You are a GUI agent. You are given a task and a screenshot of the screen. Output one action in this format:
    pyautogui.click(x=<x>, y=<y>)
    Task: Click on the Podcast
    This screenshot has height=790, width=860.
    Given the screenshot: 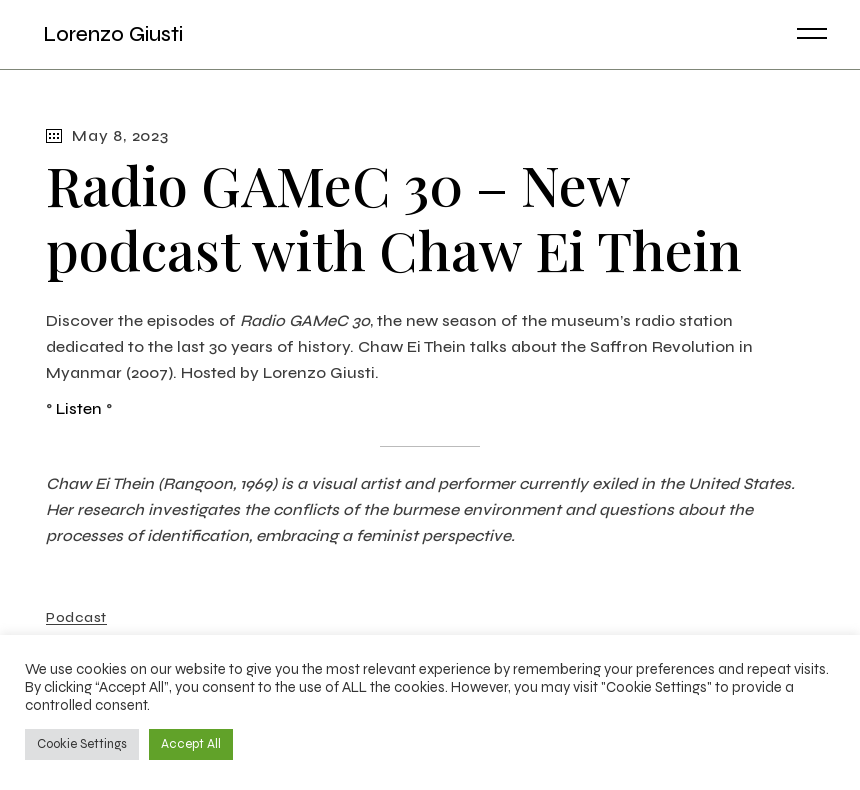 What is the action you would take?
    pyautogui.click(x=76, y=617)
    